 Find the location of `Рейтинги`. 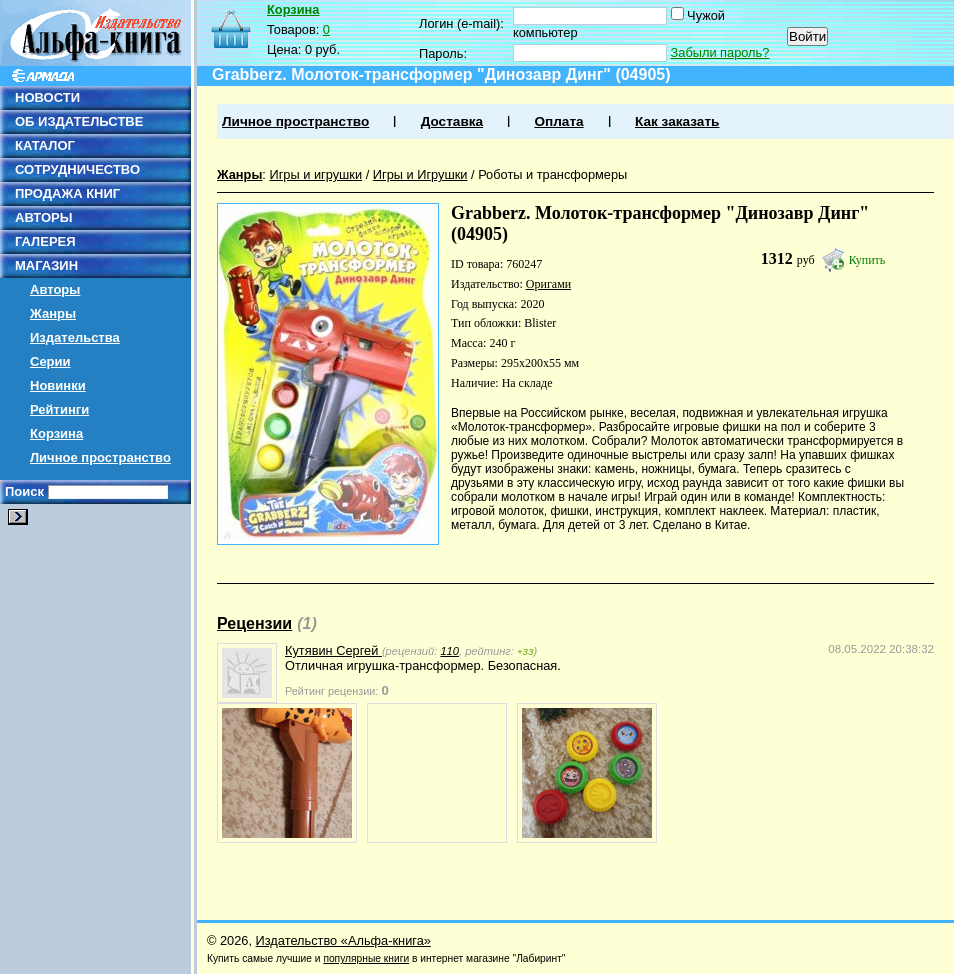

Рейтинги is located at coordinates (59, 409).